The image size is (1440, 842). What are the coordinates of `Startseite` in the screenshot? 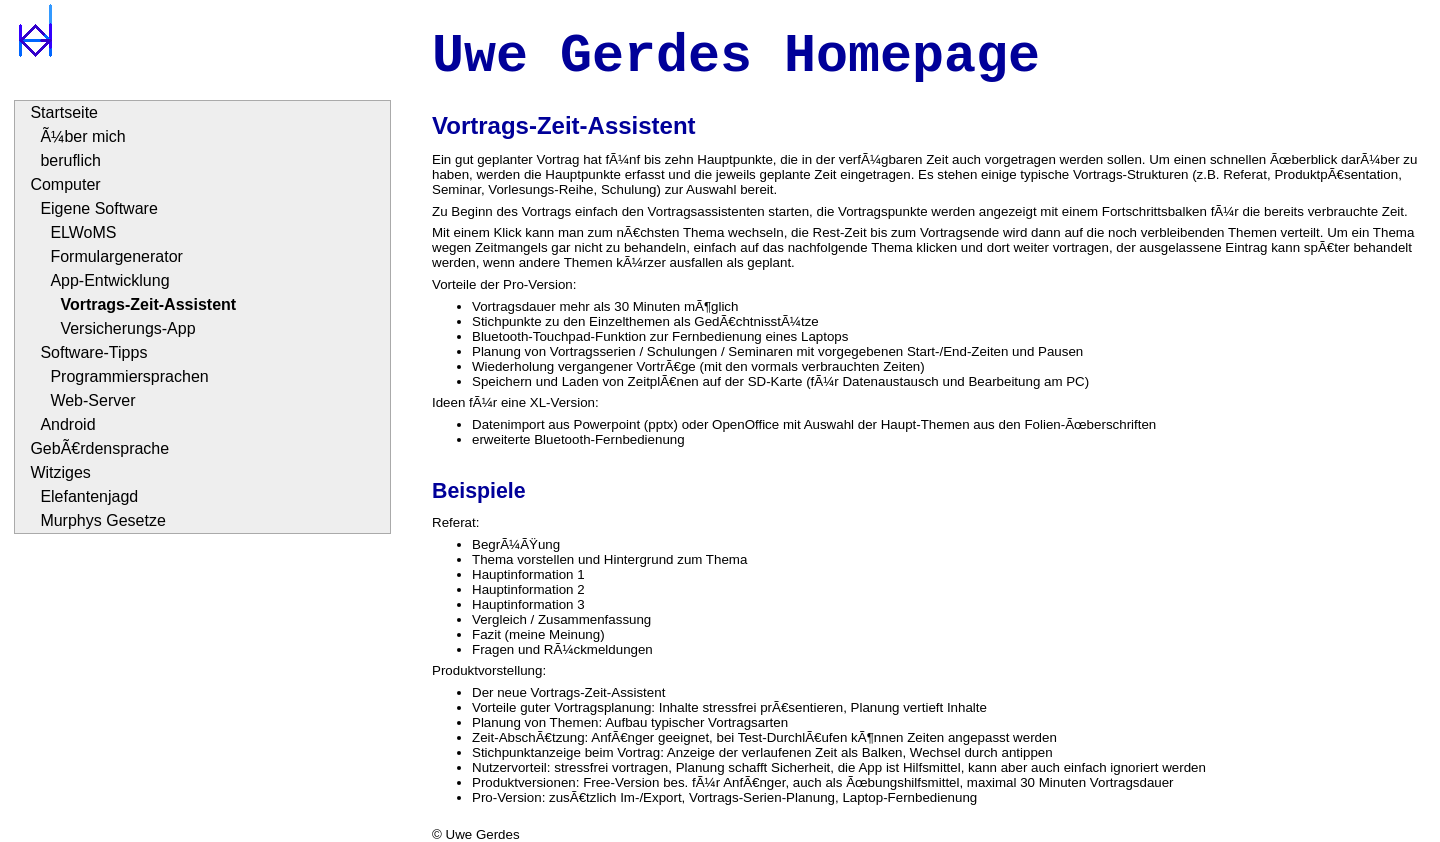 It's located at (64, 112).